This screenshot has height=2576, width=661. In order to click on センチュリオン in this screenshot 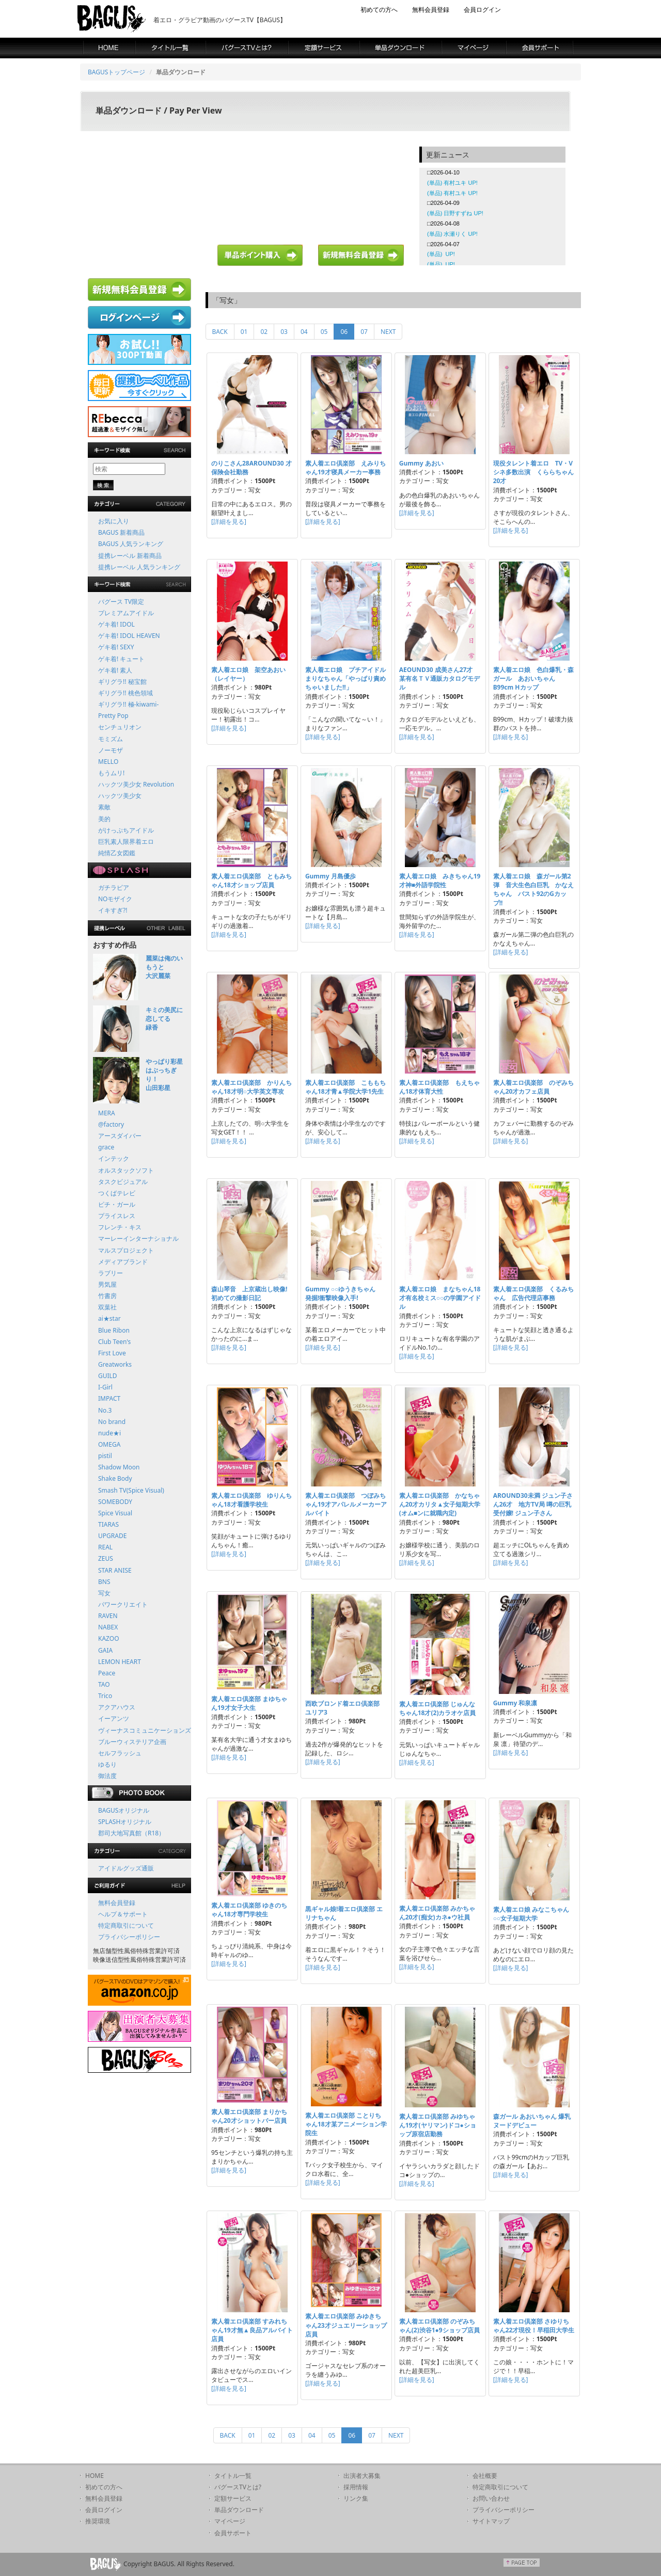, I will do `click(119, 727)`.